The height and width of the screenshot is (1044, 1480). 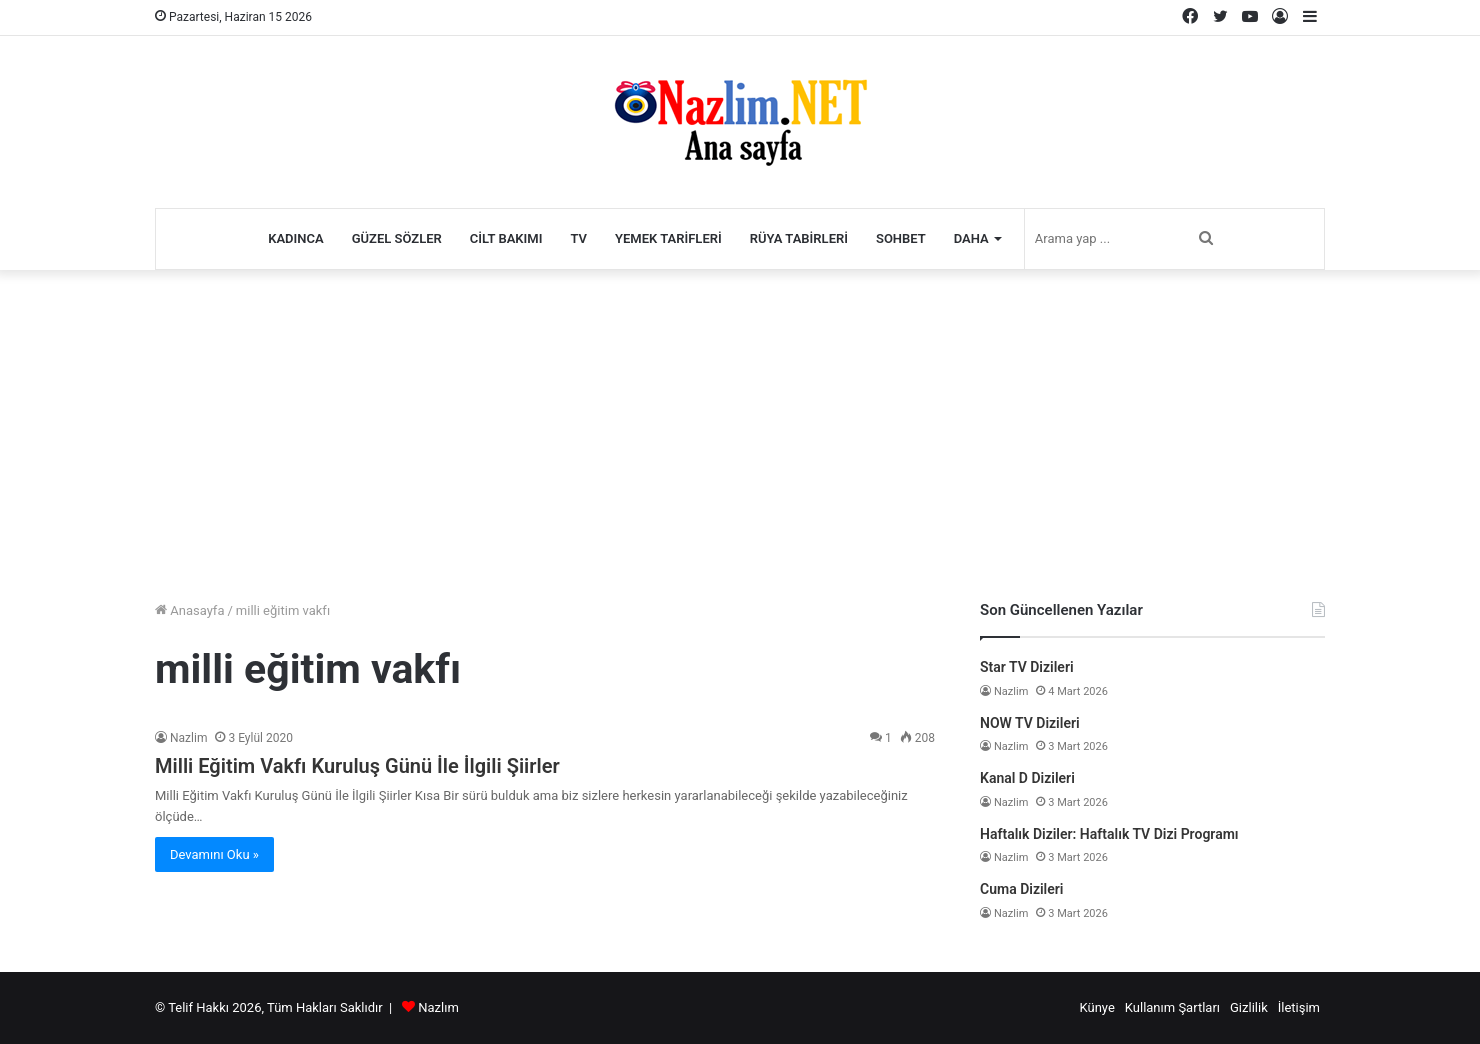 I want to click on Cilt Bakımı, so click(x=506, y=238).